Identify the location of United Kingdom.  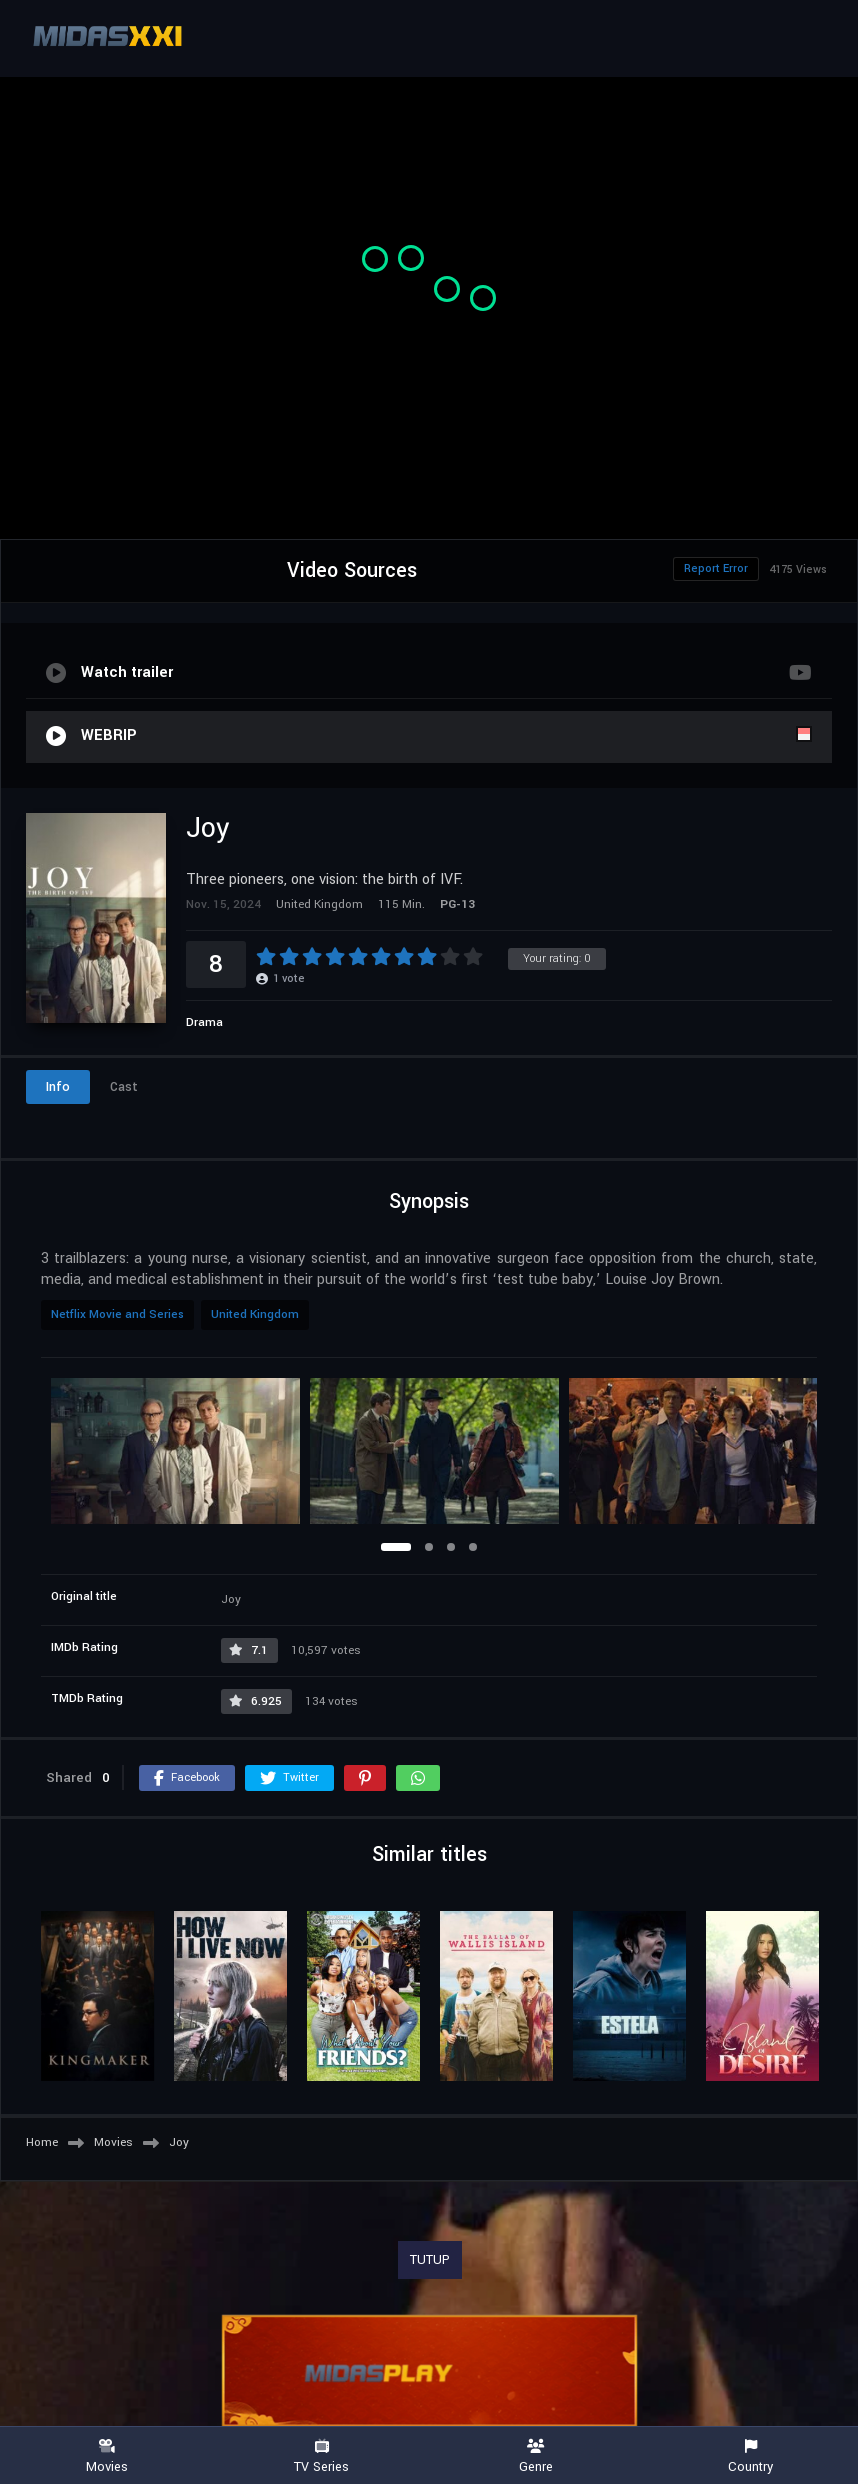
(255, 1314).